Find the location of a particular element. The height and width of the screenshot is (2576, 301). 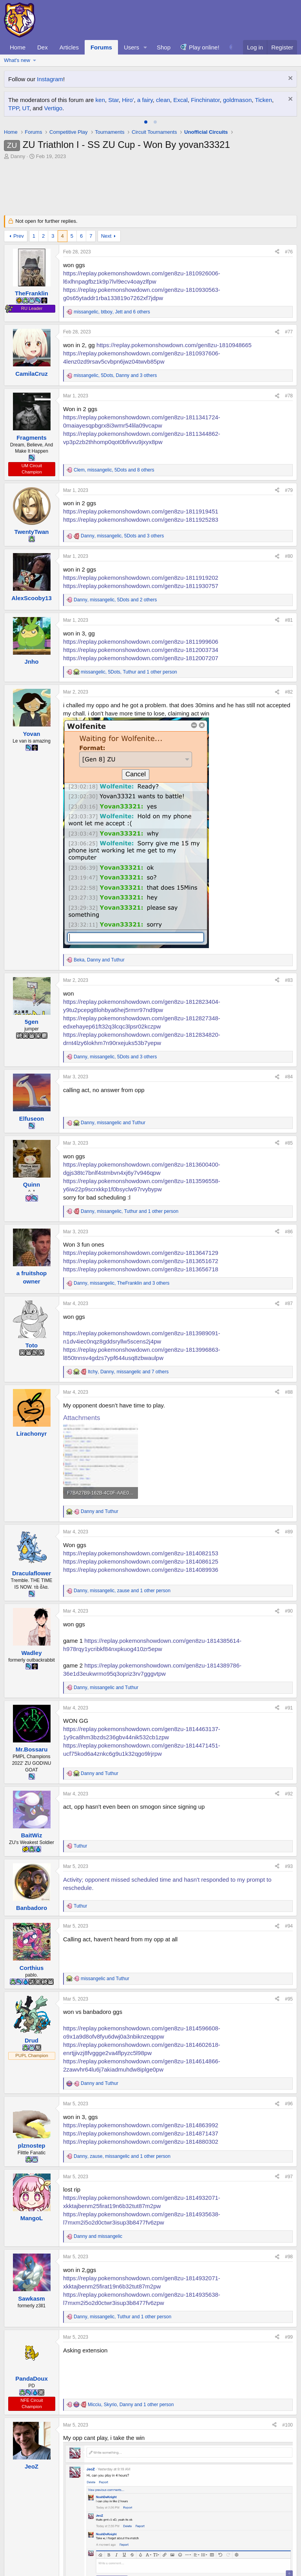

#96 is located at coordinates (289, 2103).